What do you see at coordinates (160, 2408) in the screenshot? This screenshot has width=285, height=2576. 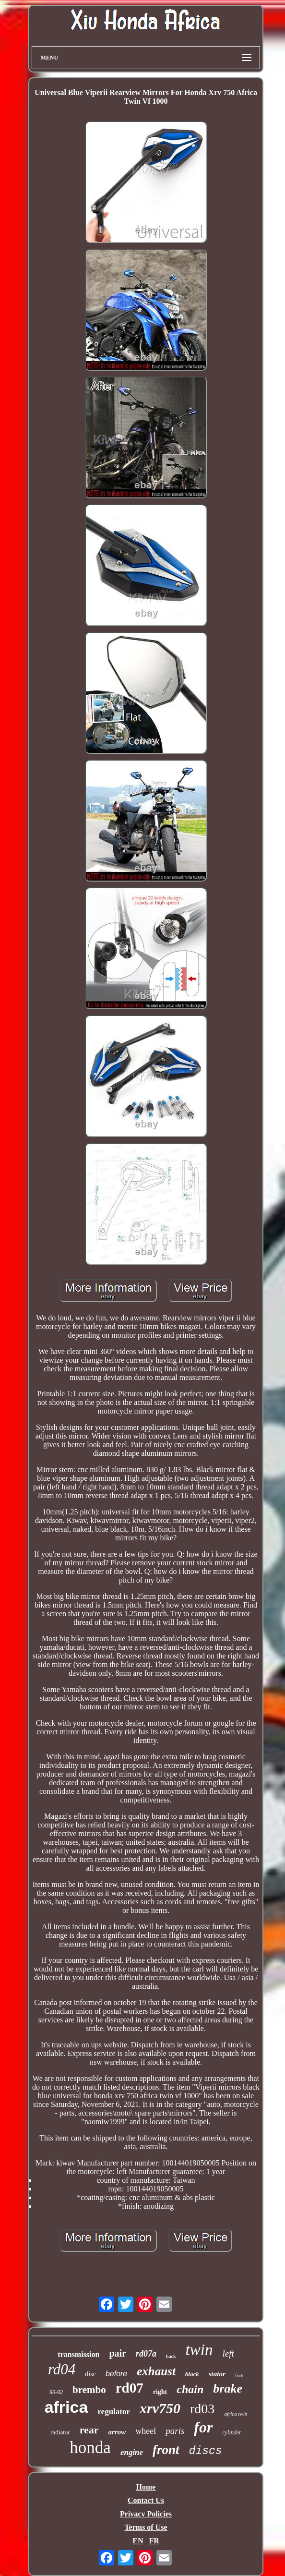 I see `xrv750` at bounding box center [160, 2408].